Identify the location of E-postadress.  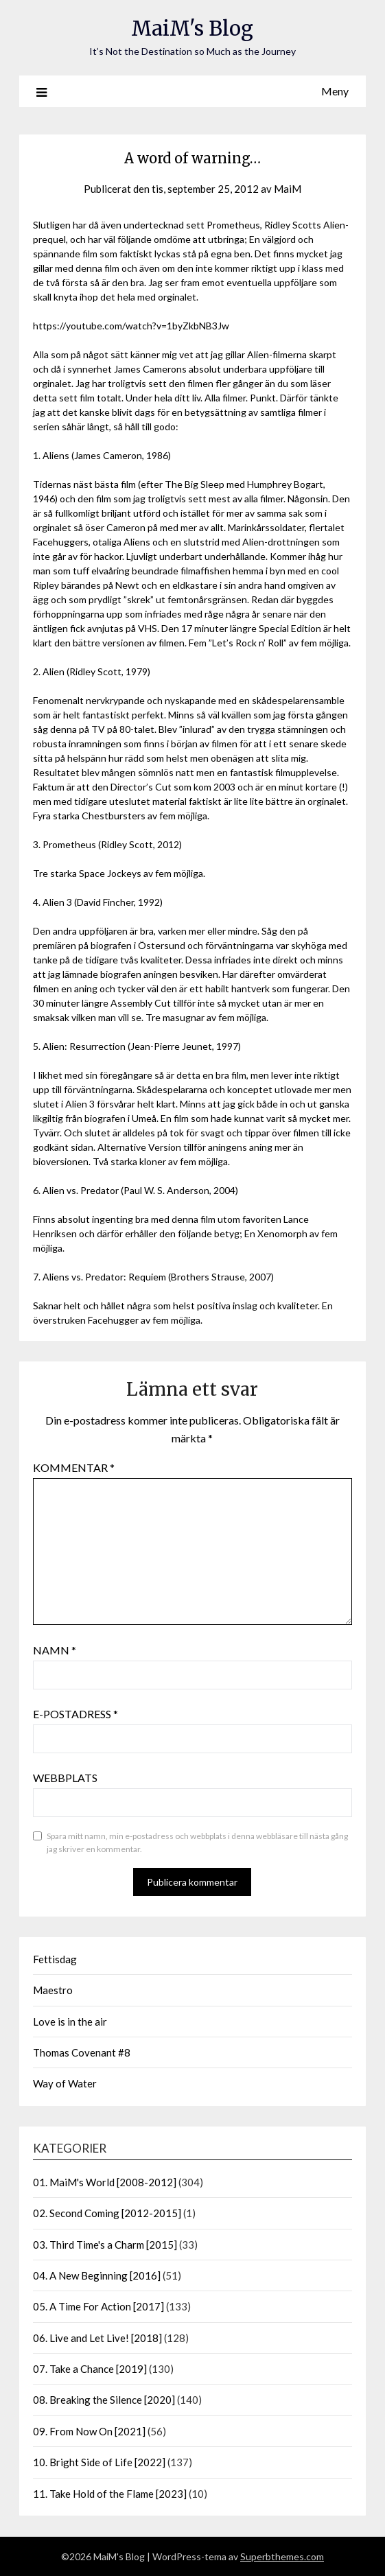
(75, 1713).